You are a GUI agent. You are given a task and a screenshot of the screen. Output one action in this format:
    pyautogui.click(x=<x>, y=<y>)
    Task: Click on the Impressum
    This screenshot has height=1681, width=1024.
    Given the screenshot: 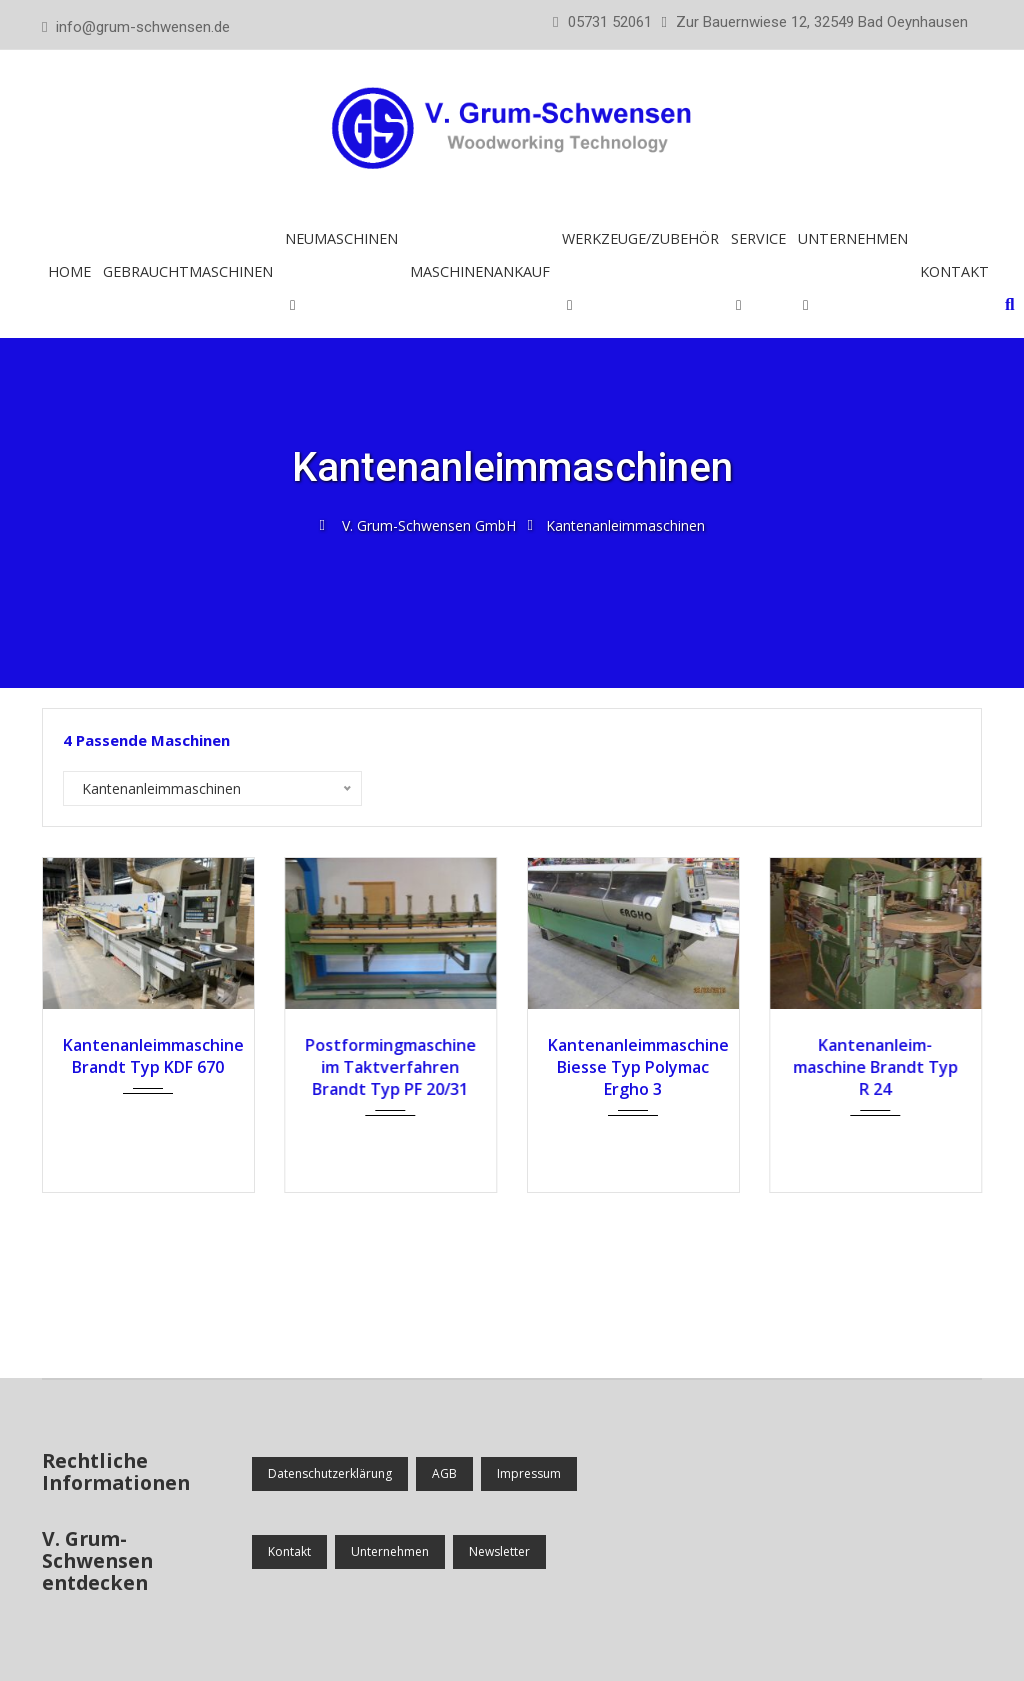 What is the action you would take?
    pyautogui.click(x=529, y=1473)
    